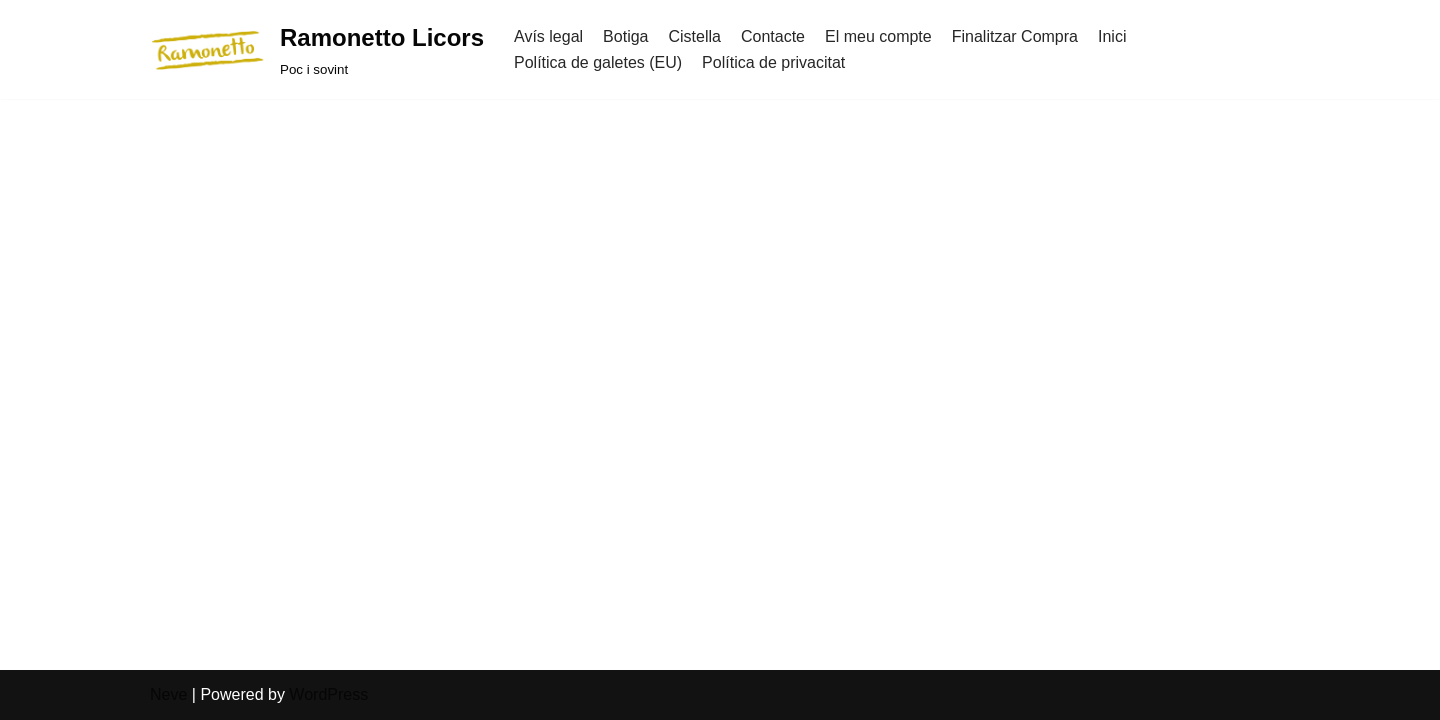 This screenshot has width=1440, height=720. What do you see at coordinates (317, 49) in the screenshot?
I see `[Ramonetto Licors]` at bounding box center [317, 49].